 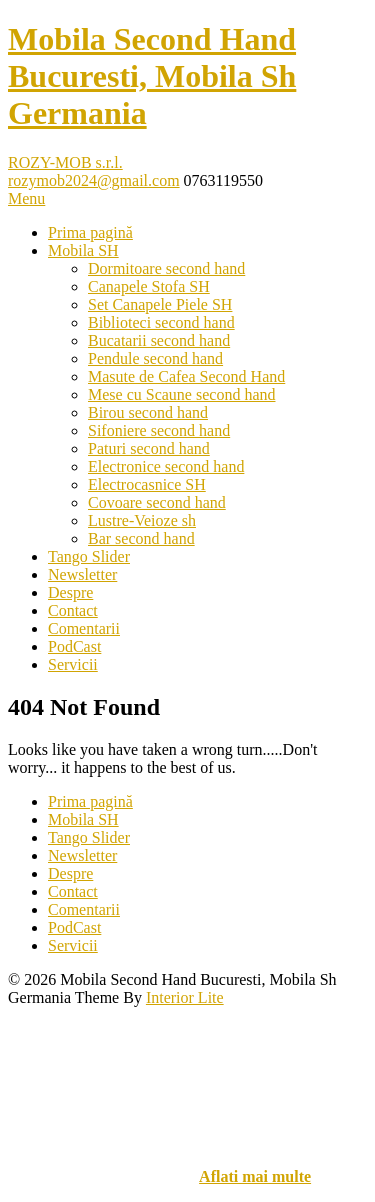 What do you see at coordinates (73, 664) in the screenshot?
I see `Servicii` at bounding box center [73, 664].